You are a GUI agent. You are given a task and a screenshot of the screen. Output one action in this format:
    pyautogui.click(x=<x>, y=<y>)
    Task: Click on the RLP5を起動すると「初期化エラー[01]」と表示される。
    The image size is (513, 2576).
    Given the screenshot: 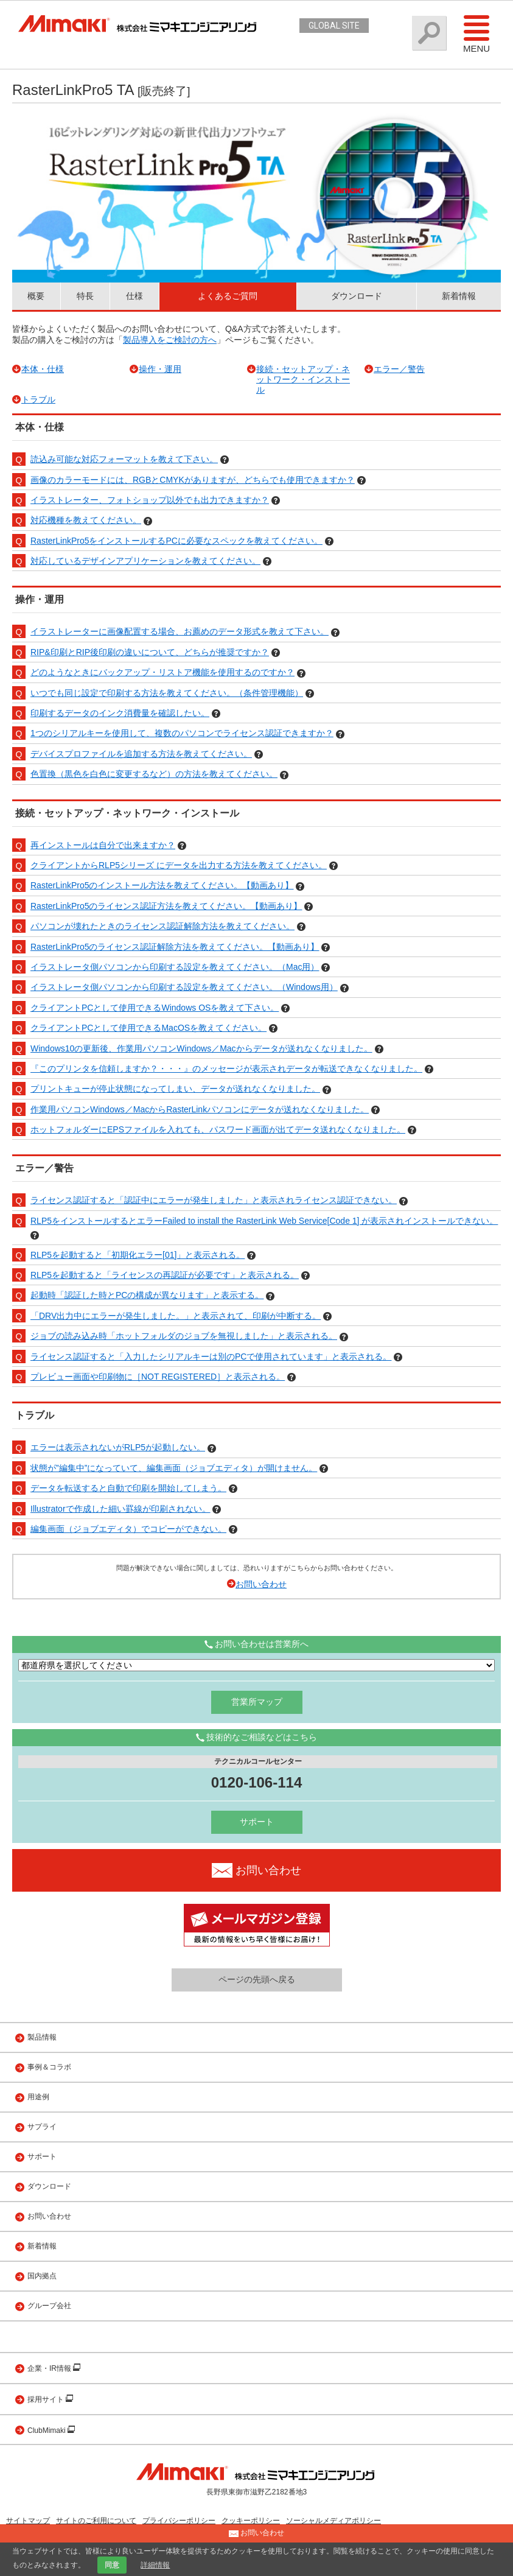 What is the action you would take?
    pyautogui.click(x=137, y=1255)
    